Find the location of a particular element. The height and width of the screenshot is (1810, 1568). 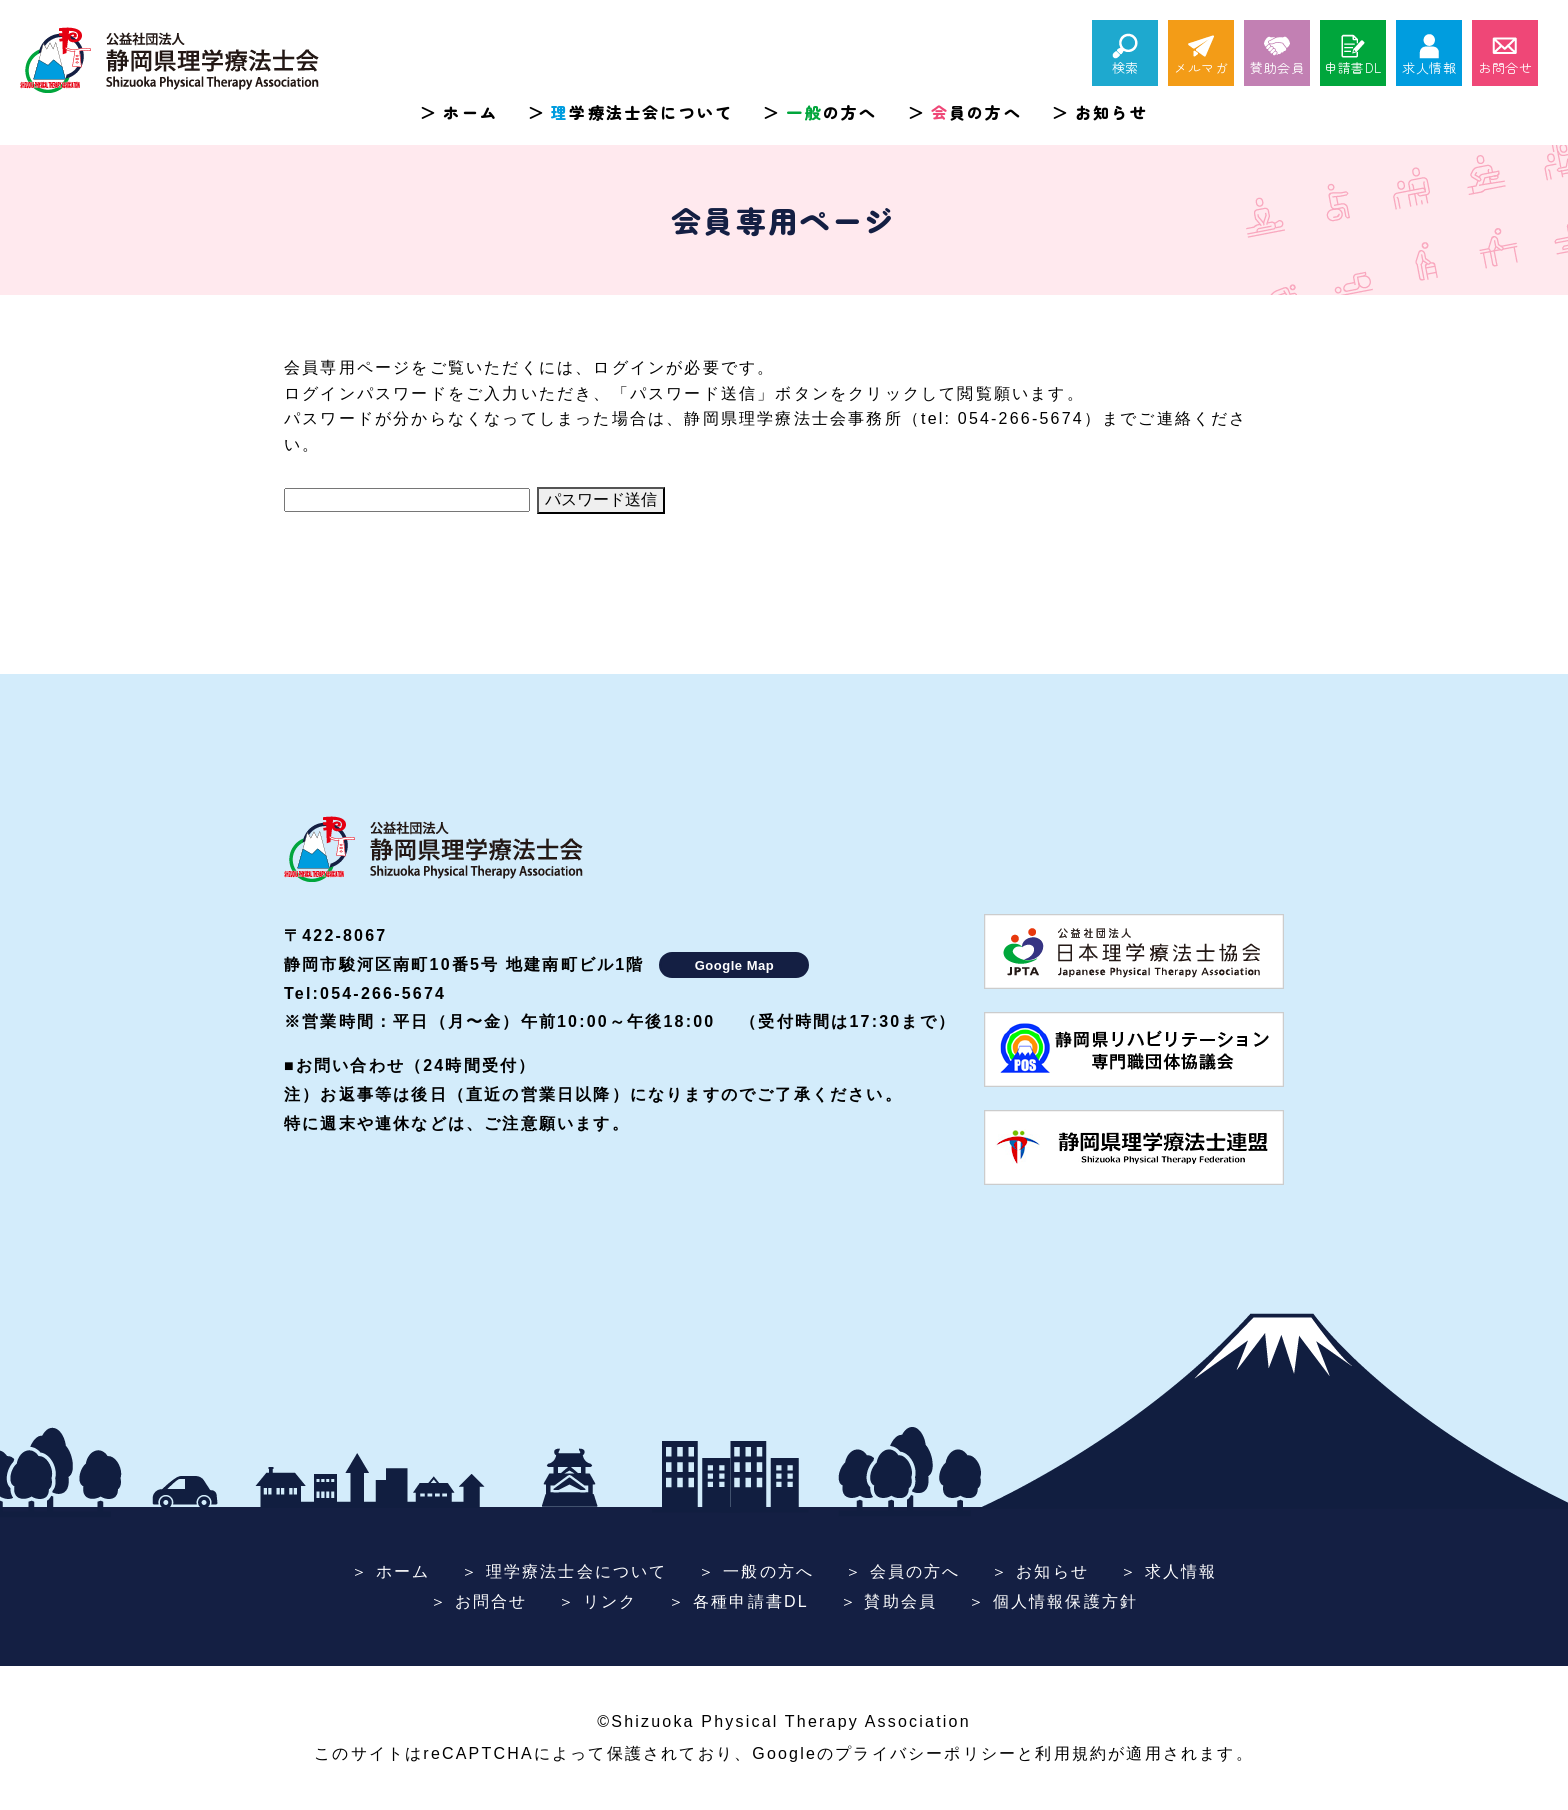

＞ 会員の方へ is located at coordinates (903, 1571).